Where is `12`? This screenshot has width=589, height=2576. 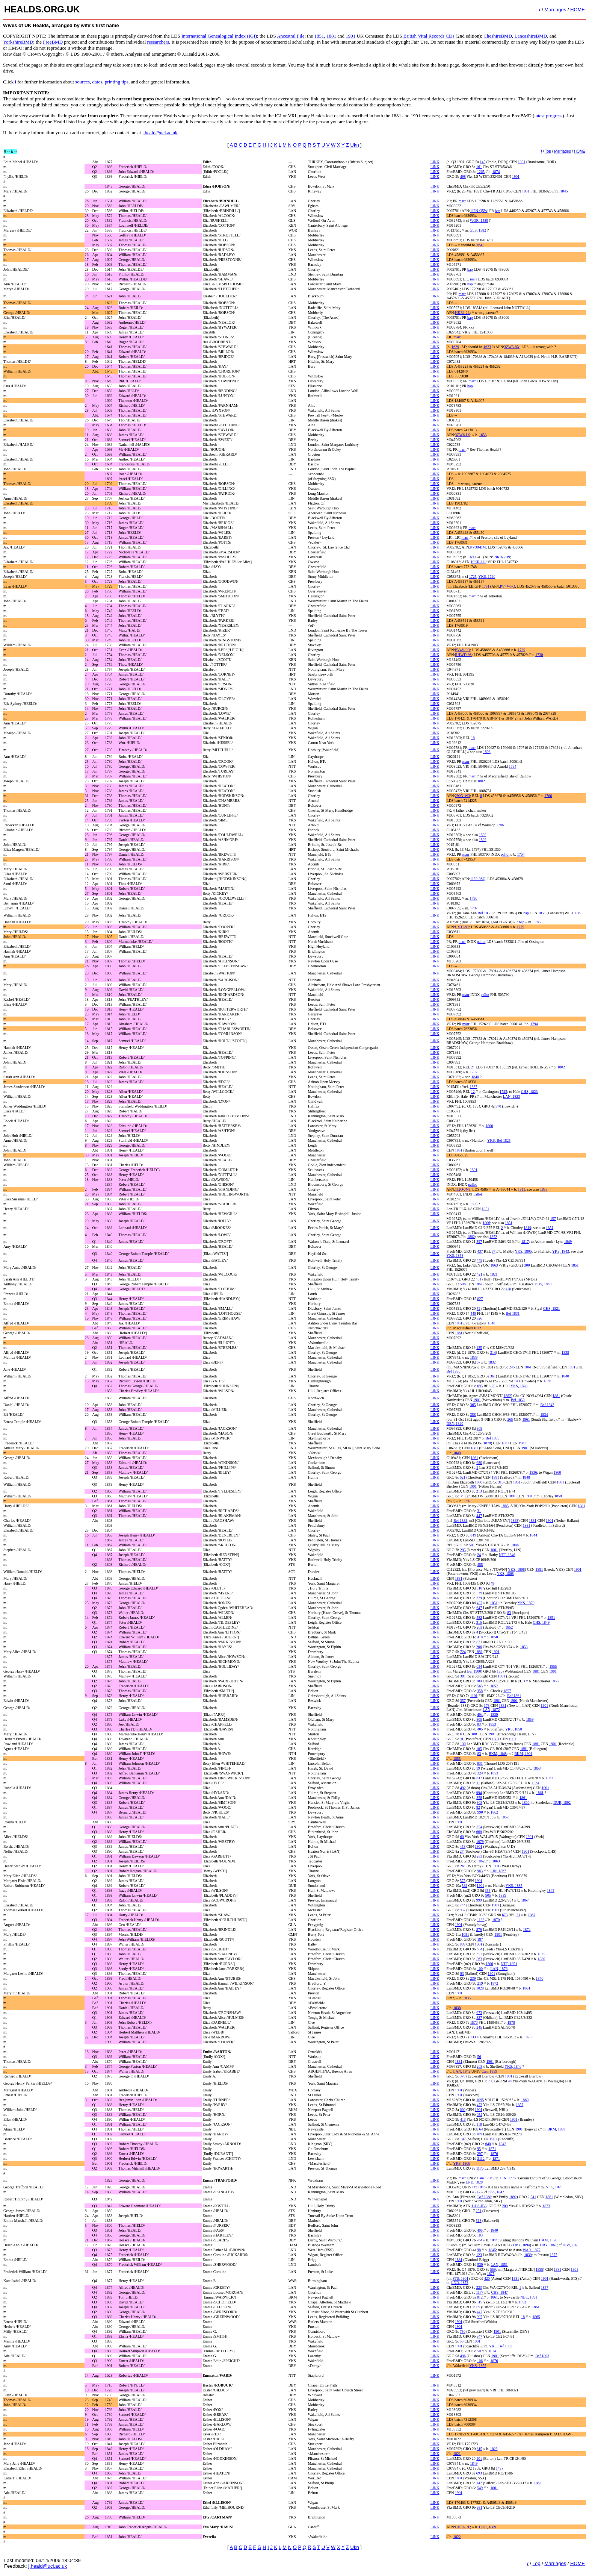 12 is located at coordinates (473, 1091).